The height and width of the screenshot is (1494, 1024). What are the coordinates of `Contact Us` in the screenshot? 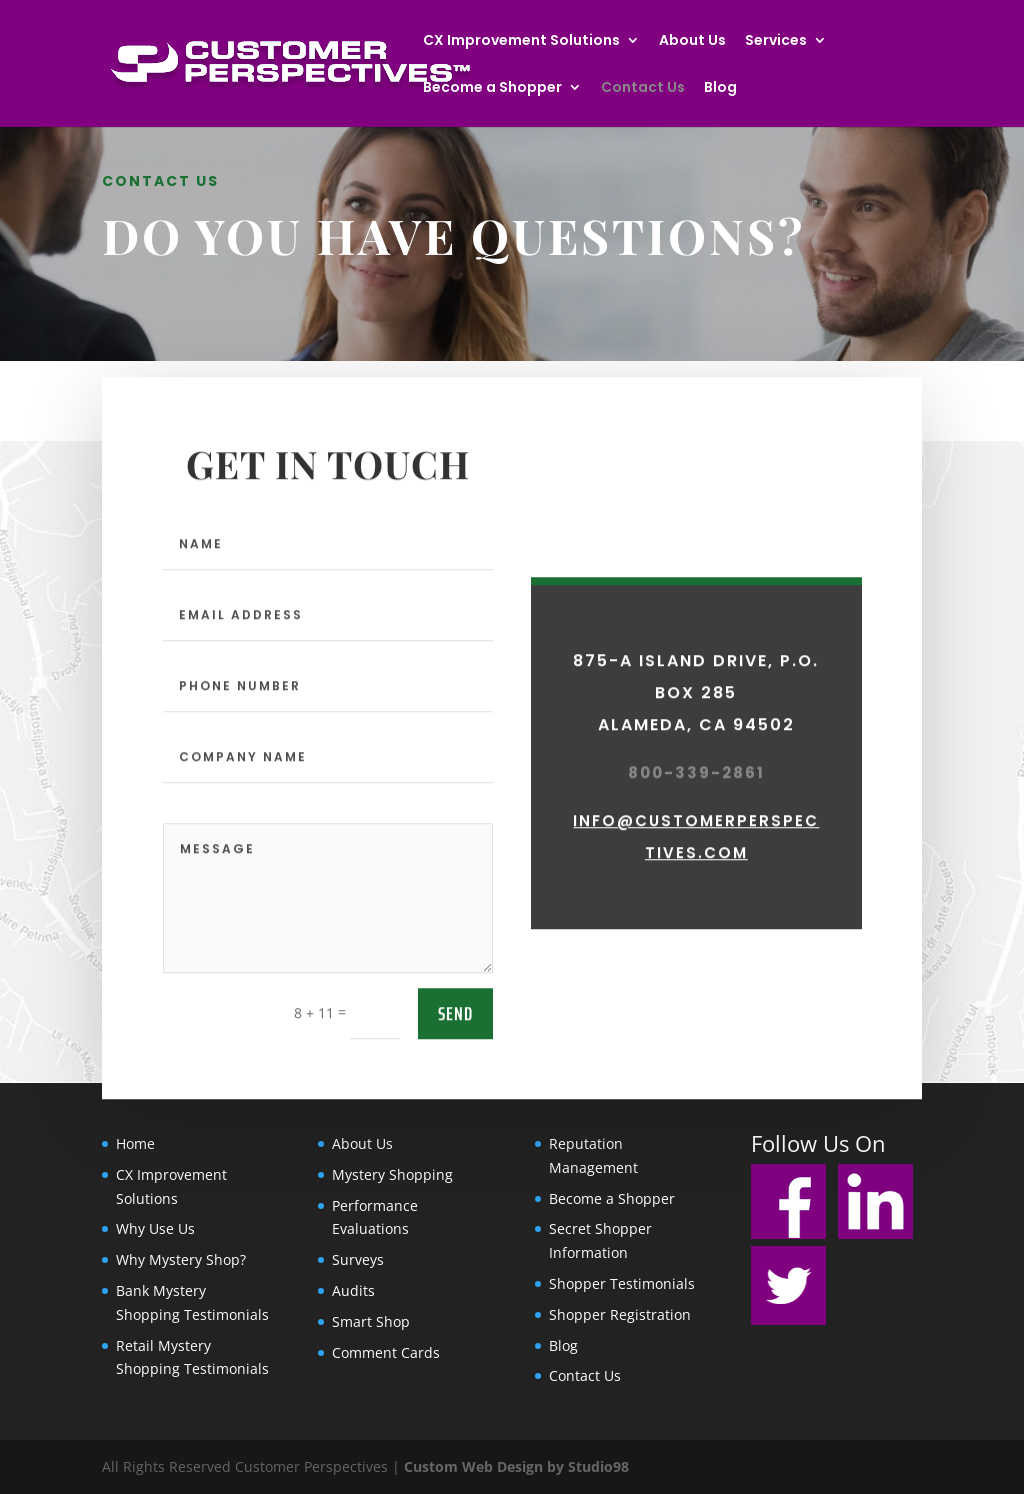 It's located at (643, 88).